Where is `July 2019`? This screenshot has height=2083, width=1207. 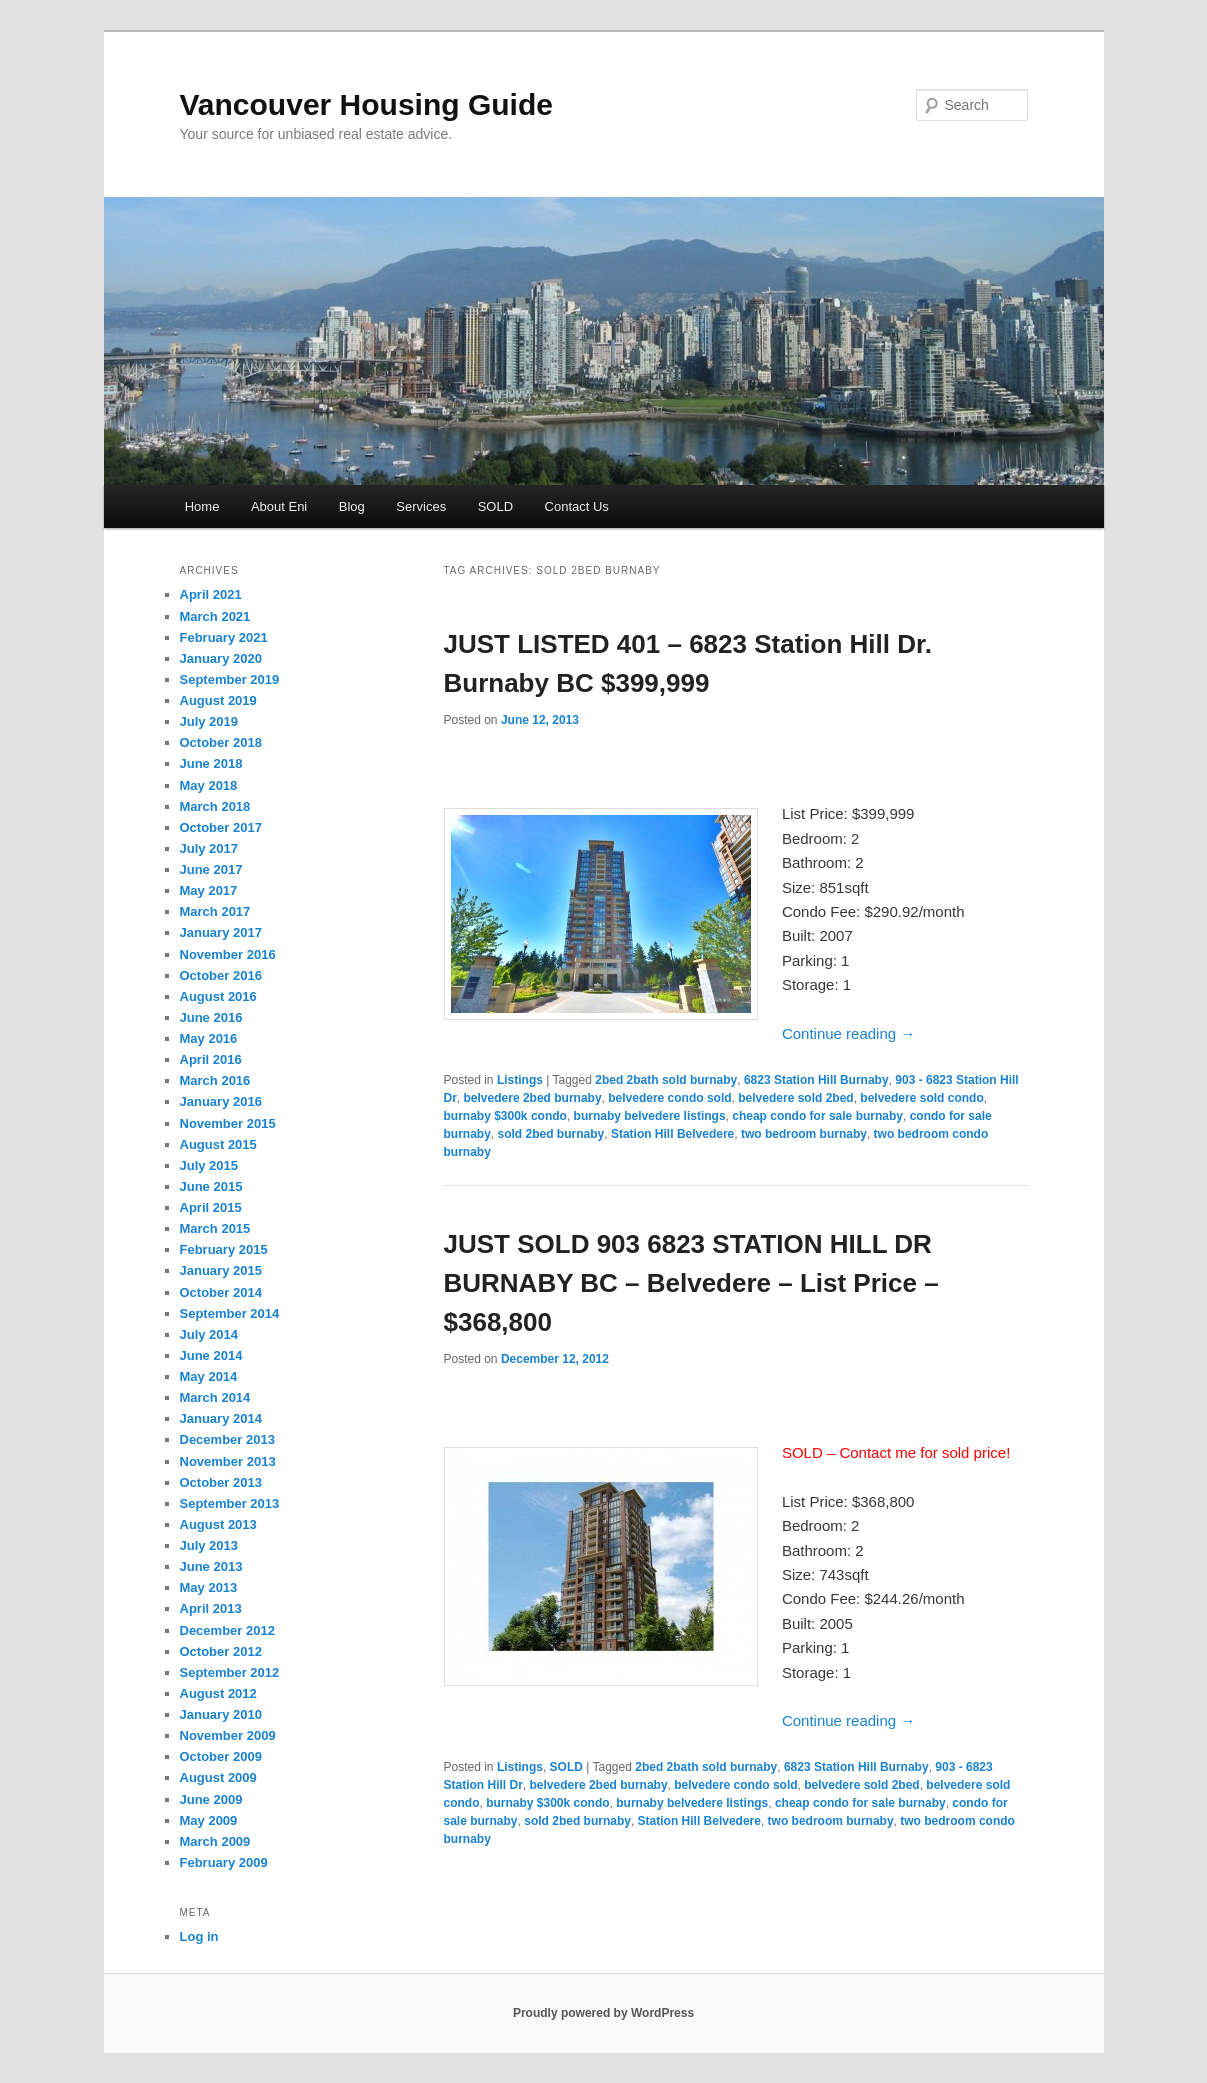
July 2019 is located at coordinates (209, 721).